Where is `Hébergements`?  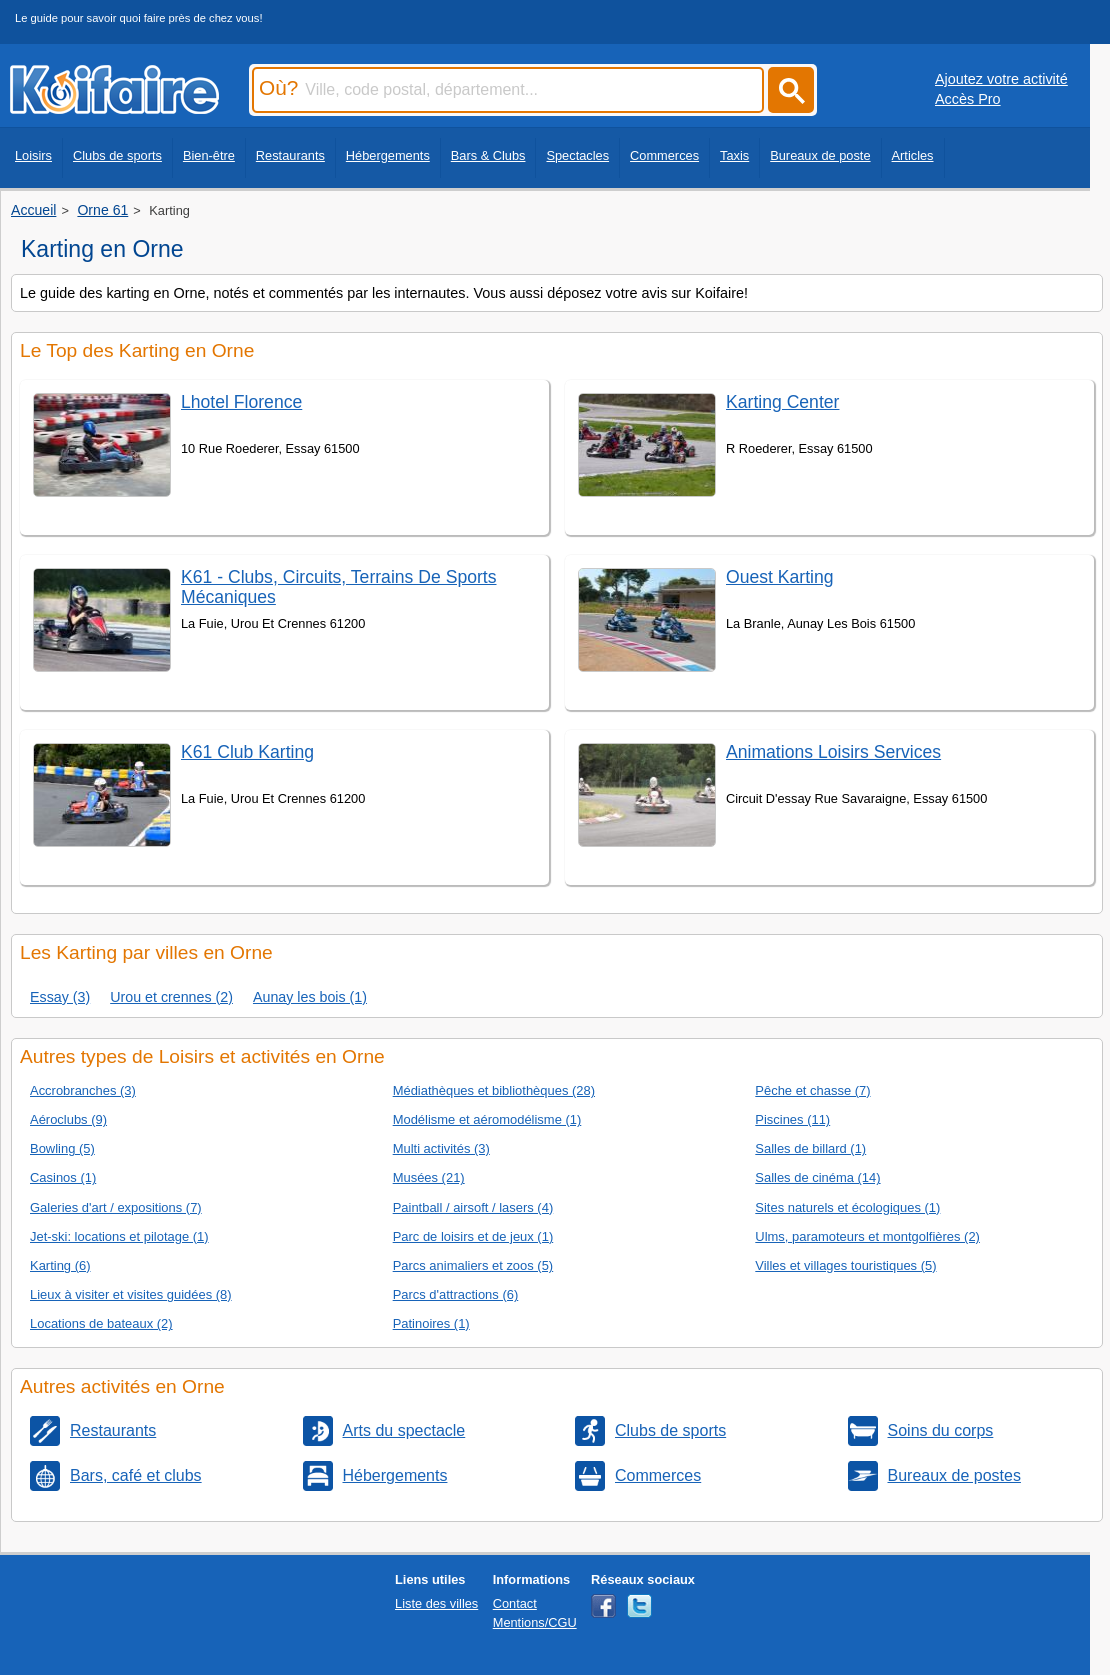
Hébergements is located at coordinates (388, 155).